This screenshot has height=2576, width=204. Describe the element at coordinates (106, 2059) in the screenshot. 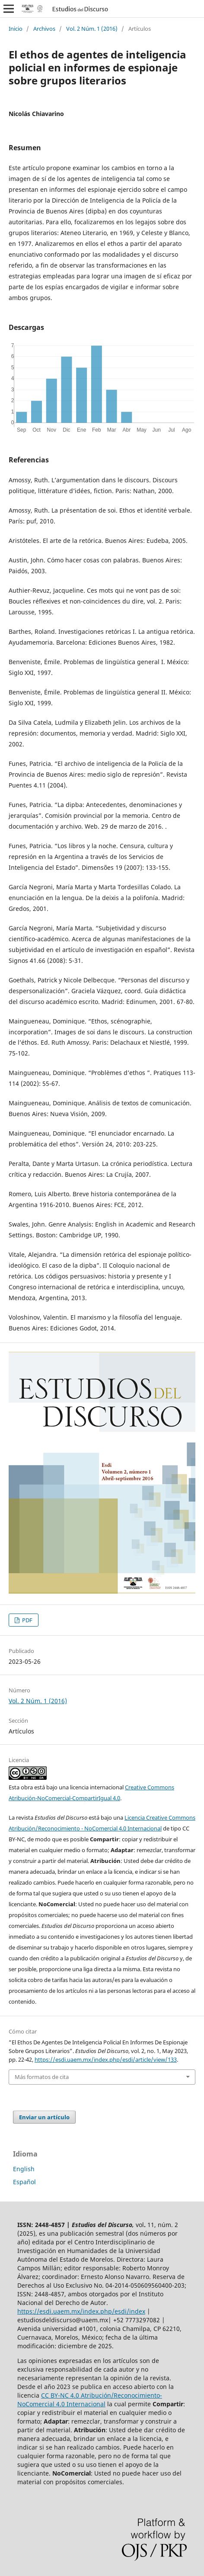

I see `https://esdi.uaem.mx/index.php/esdi/article/view/133` at that location.